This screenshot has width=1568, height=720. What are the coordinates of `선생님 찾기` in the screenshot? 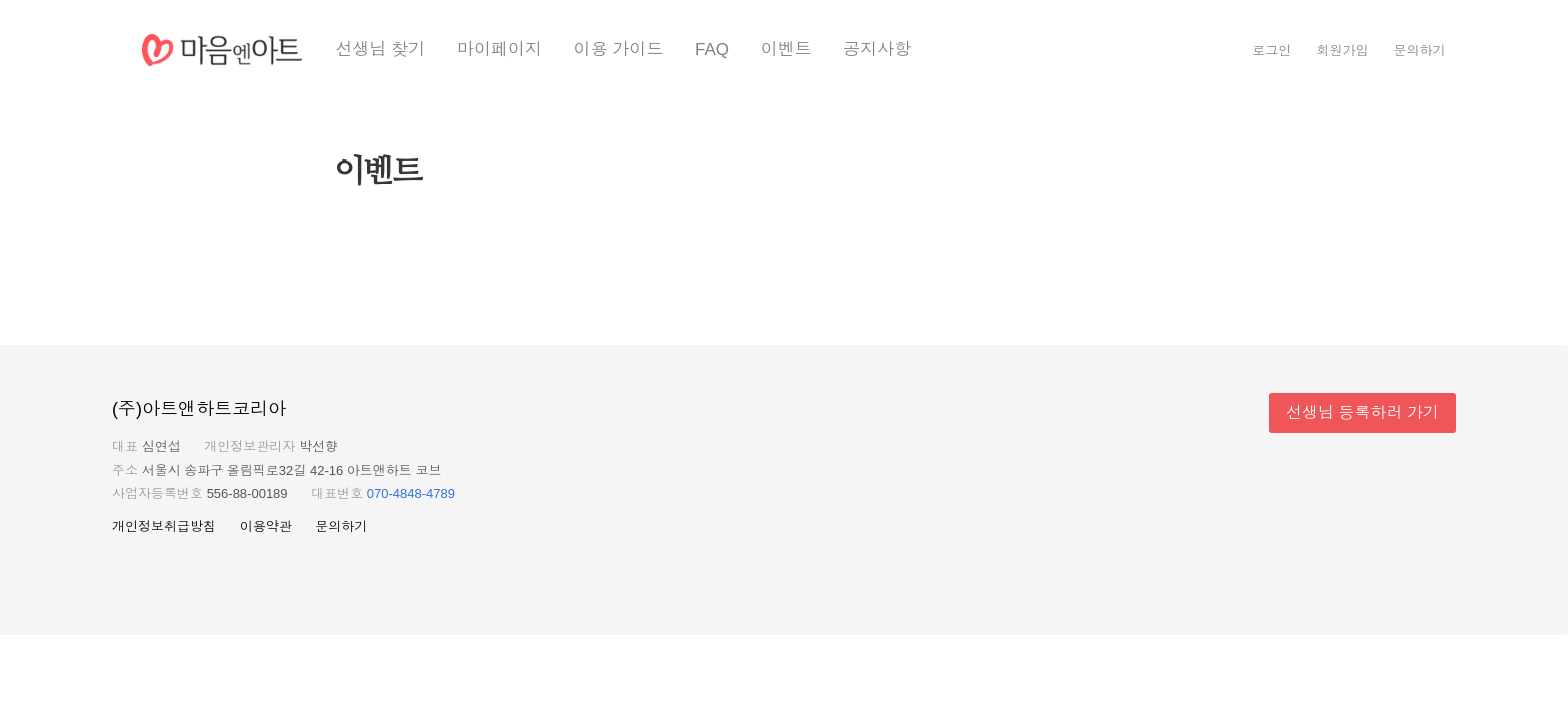 It's located at (381, 49).